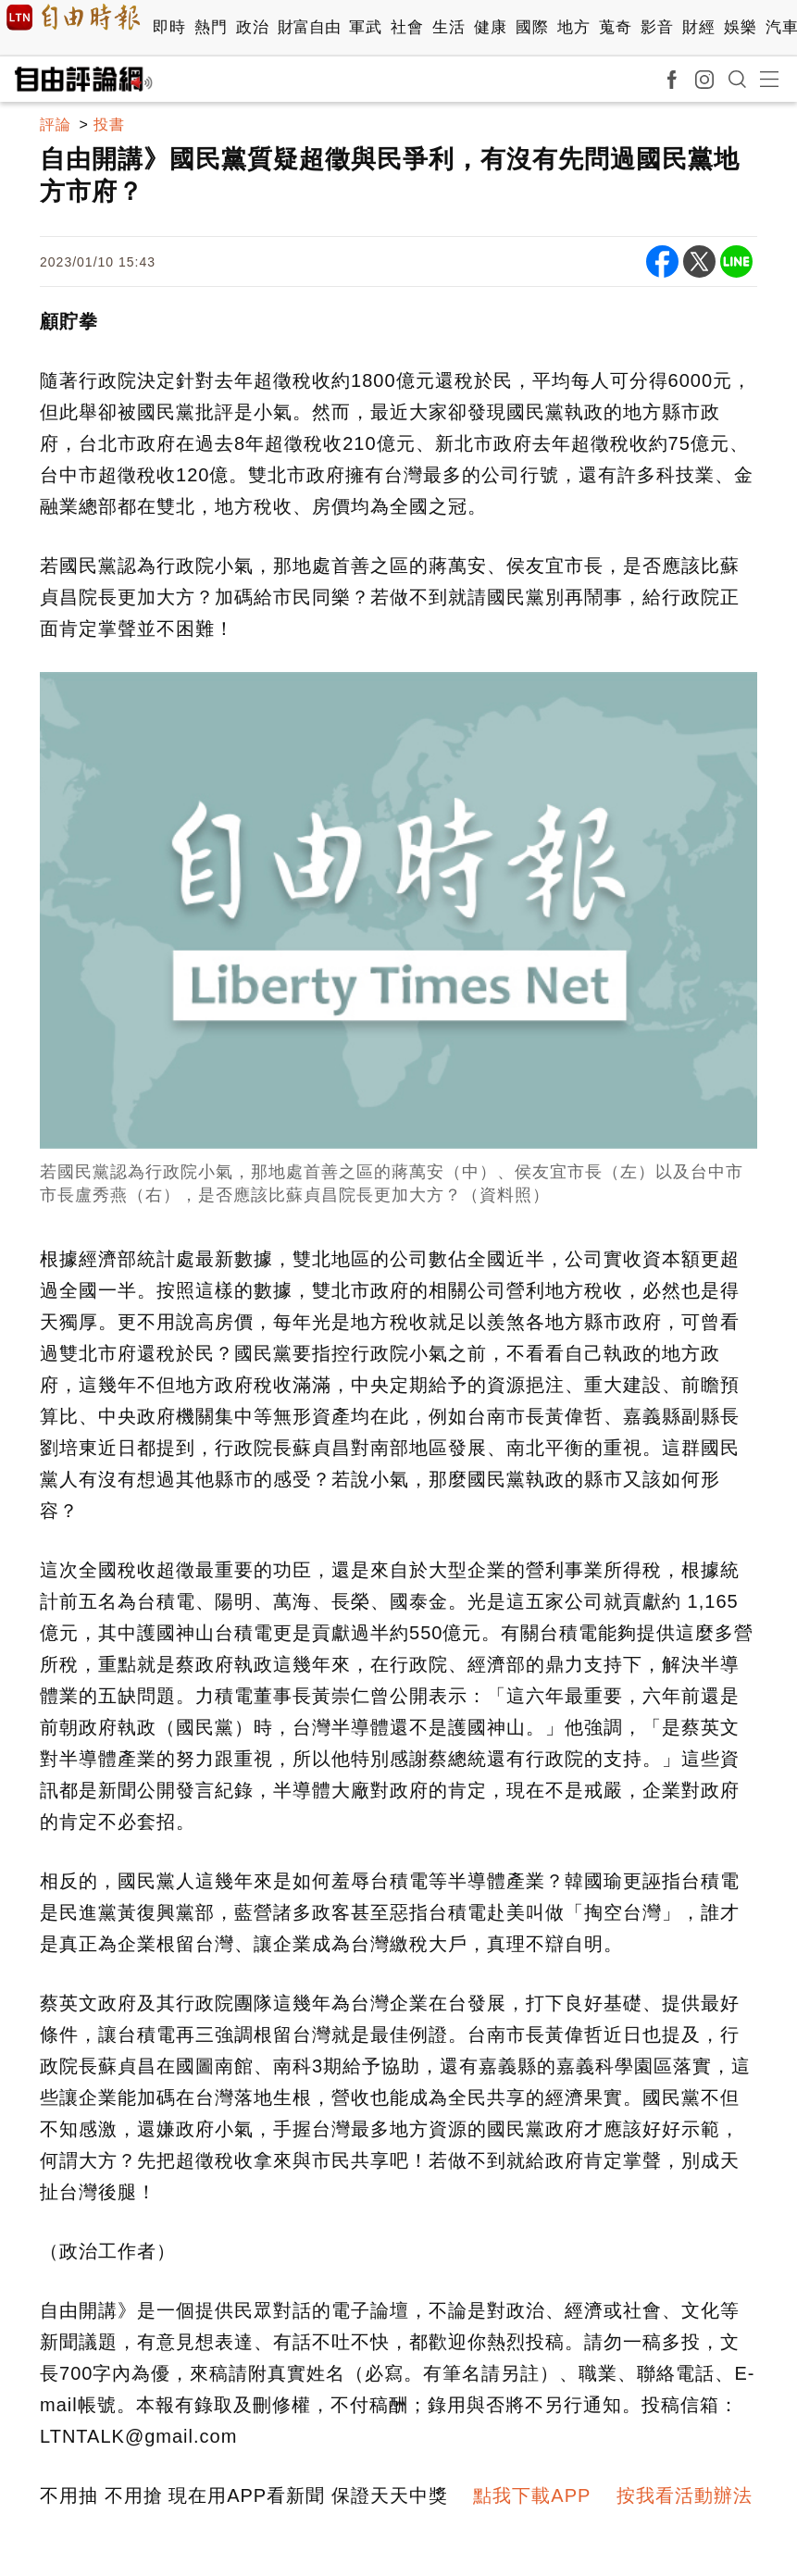 The height and width of the screenshot is (2576, 797). Describe the element at coordinates (615, 27) in the screenshot. I see `蒐奇` at that location.